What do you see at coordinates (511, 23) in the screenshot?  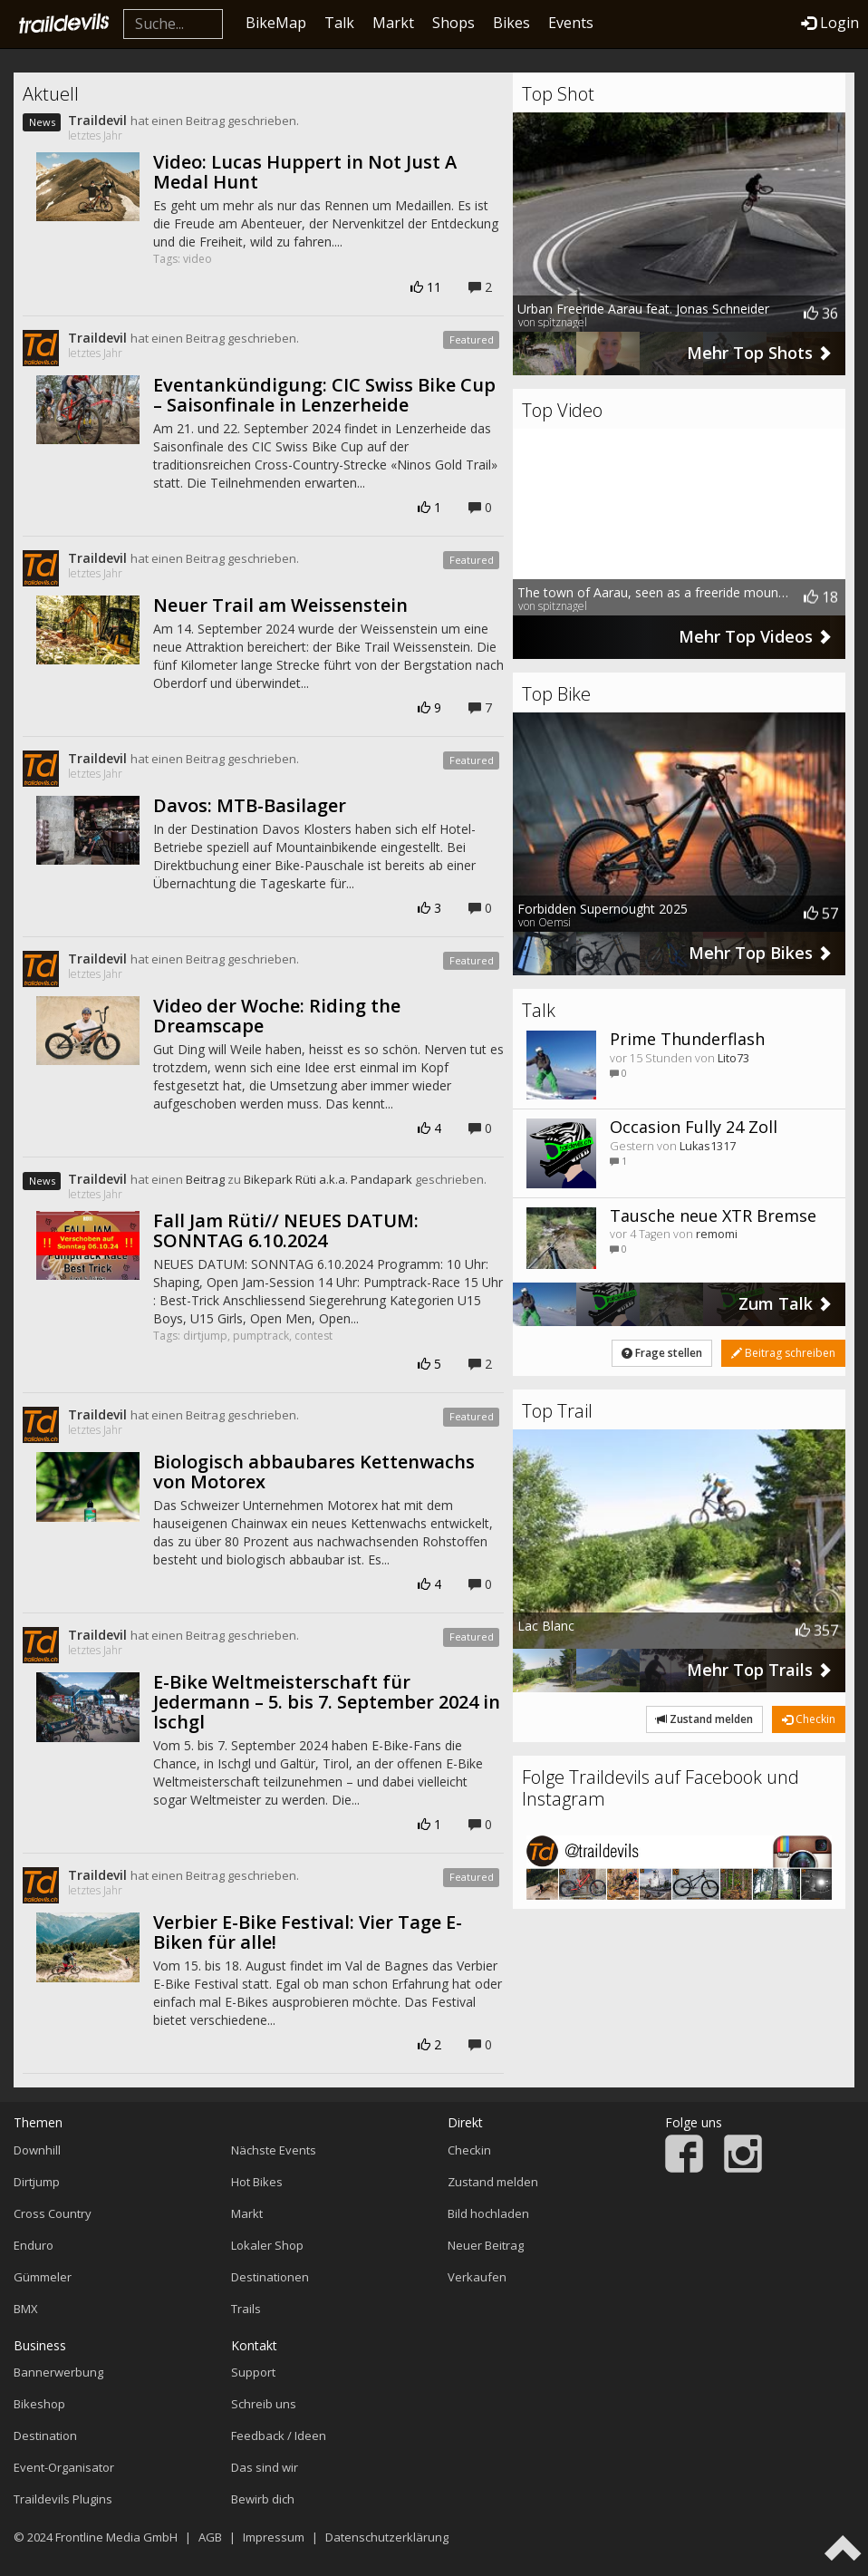 I see `Bikes` at bounding box center [511, 23].